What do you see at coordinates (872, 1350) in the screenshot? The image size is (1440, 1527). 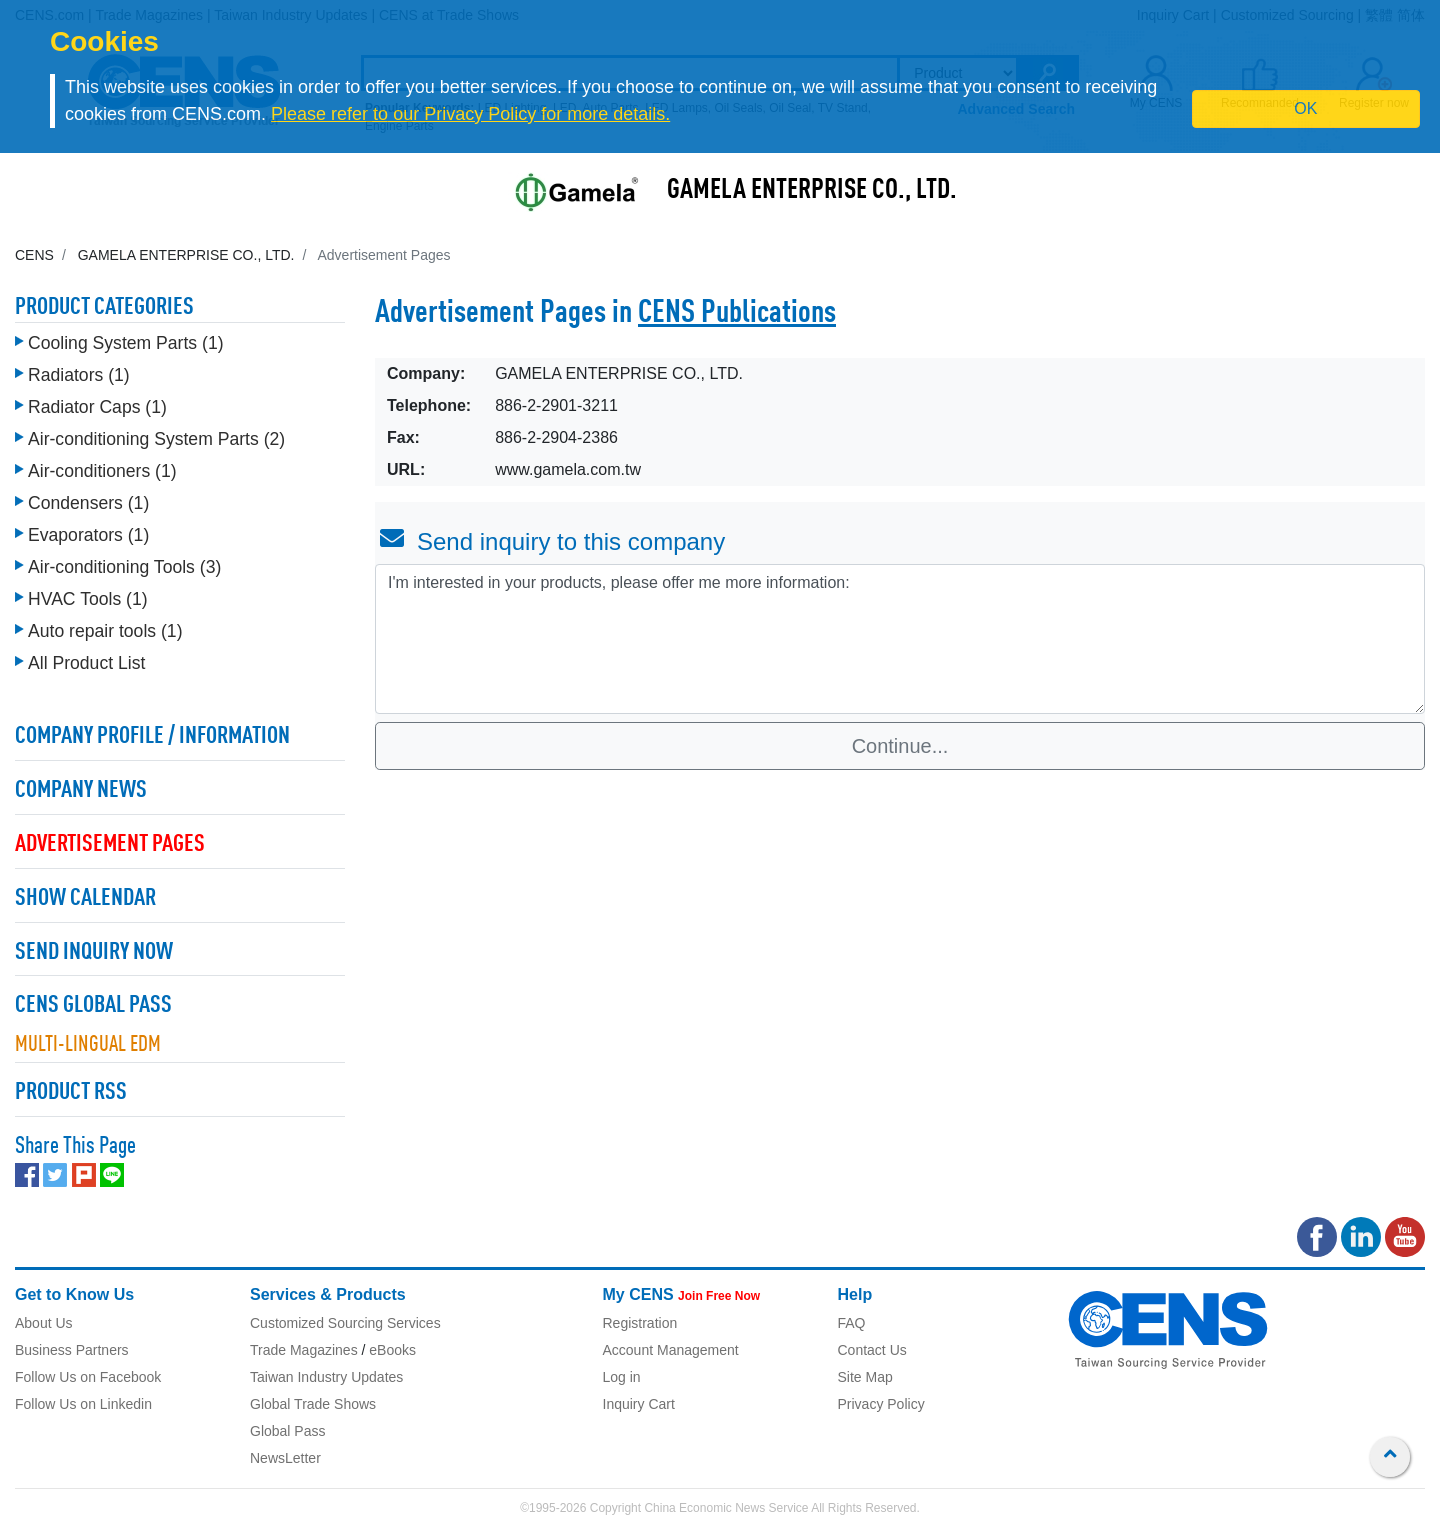 I see `Contact Us` at bounding box center [872, 1350].